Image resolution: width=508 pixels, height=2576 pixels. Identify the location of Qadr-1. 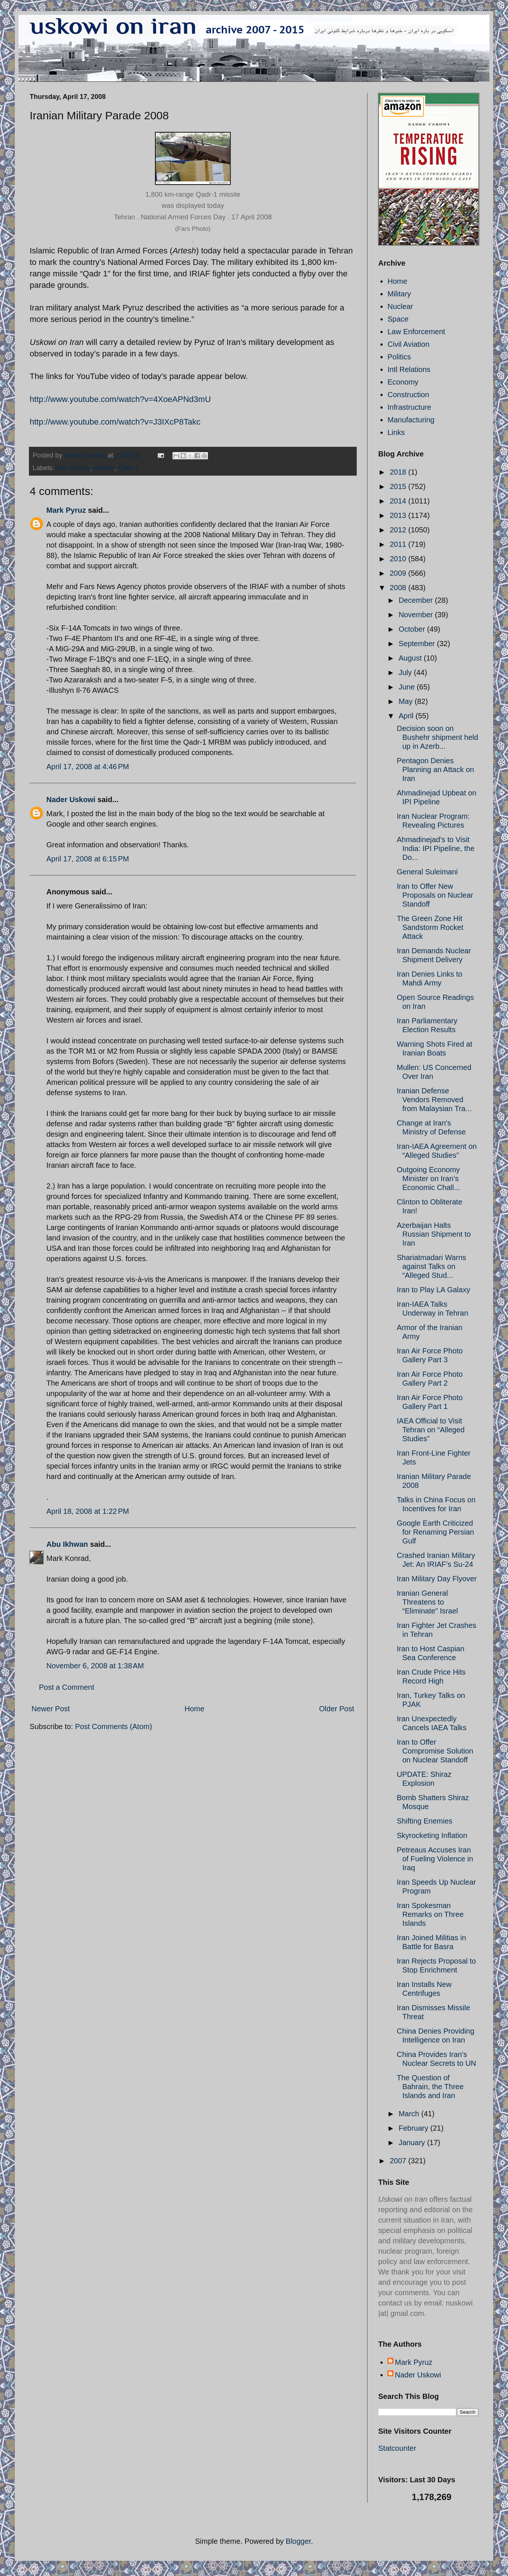
(128, 468).